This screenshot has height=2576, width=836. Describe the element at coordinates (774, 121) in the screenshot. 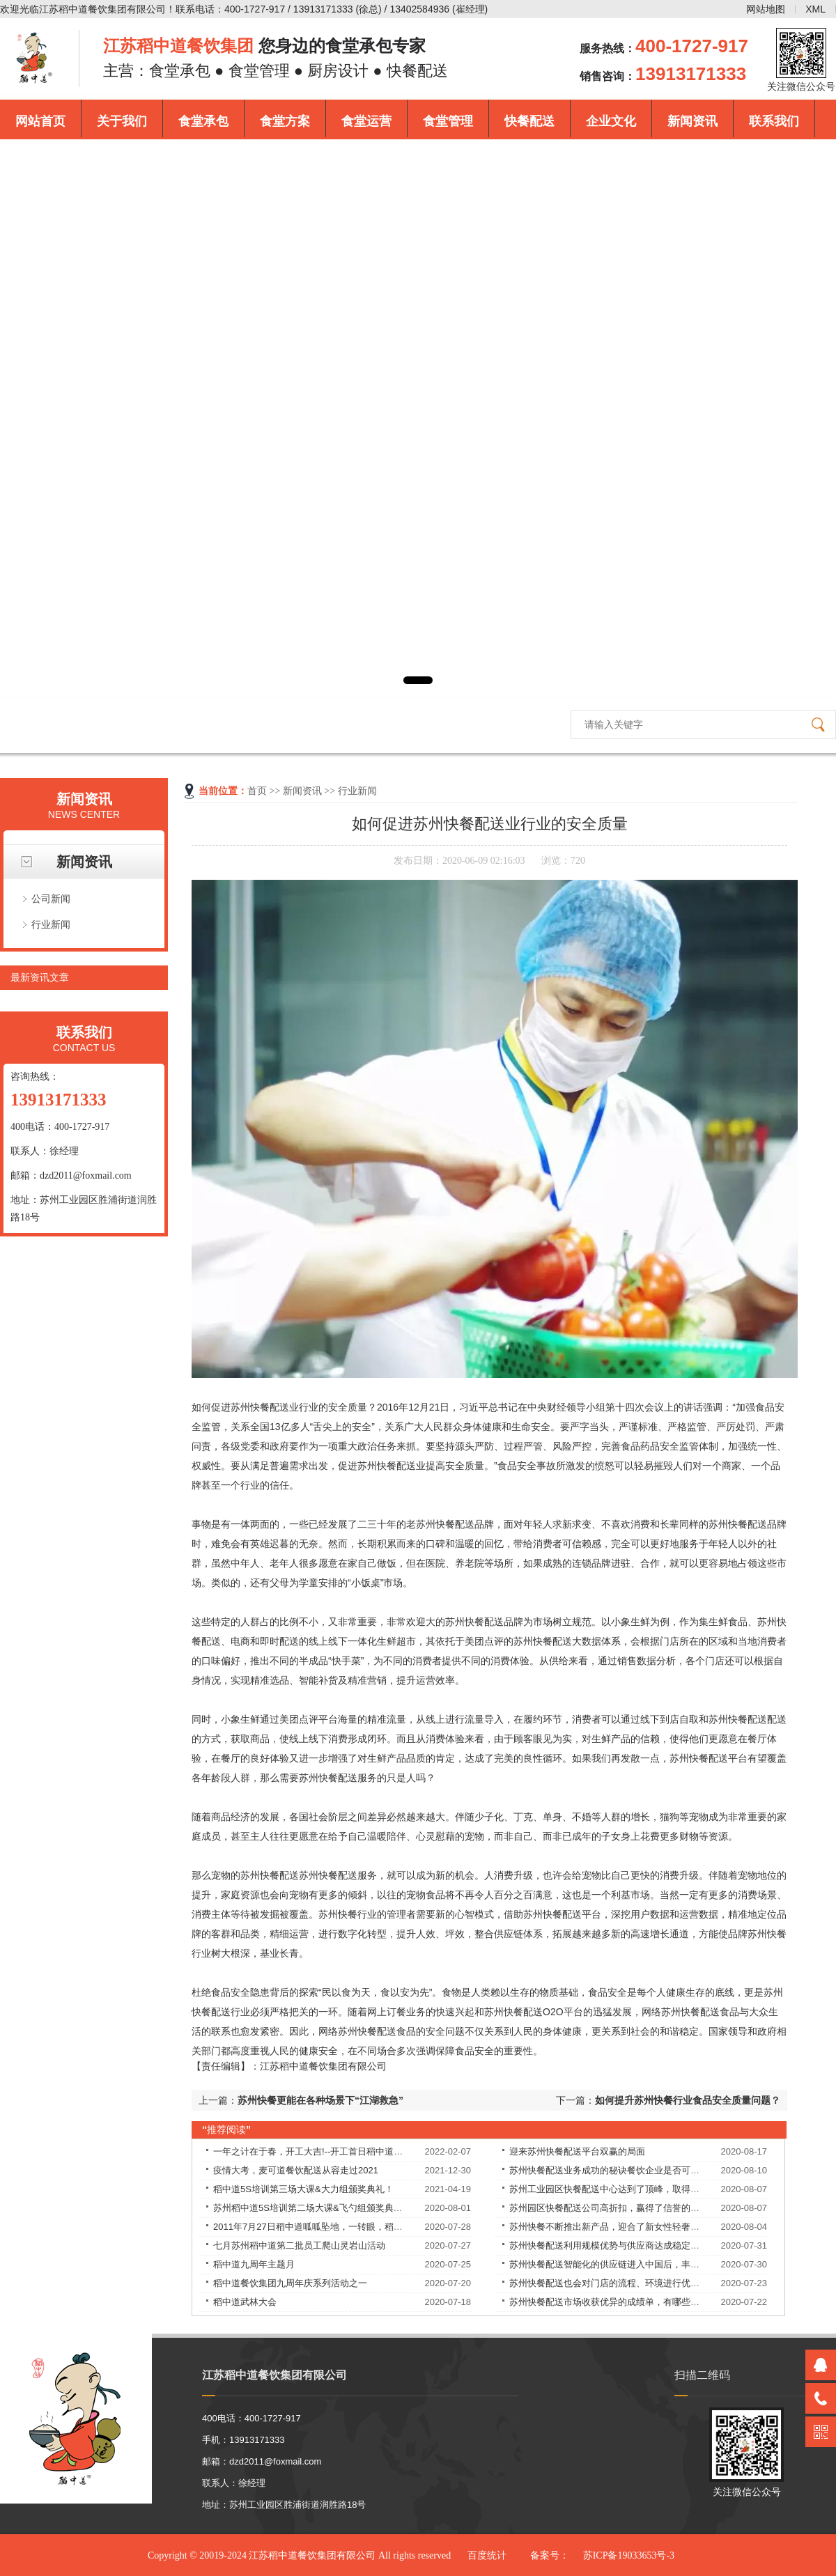

I see `联系我们` at that location.